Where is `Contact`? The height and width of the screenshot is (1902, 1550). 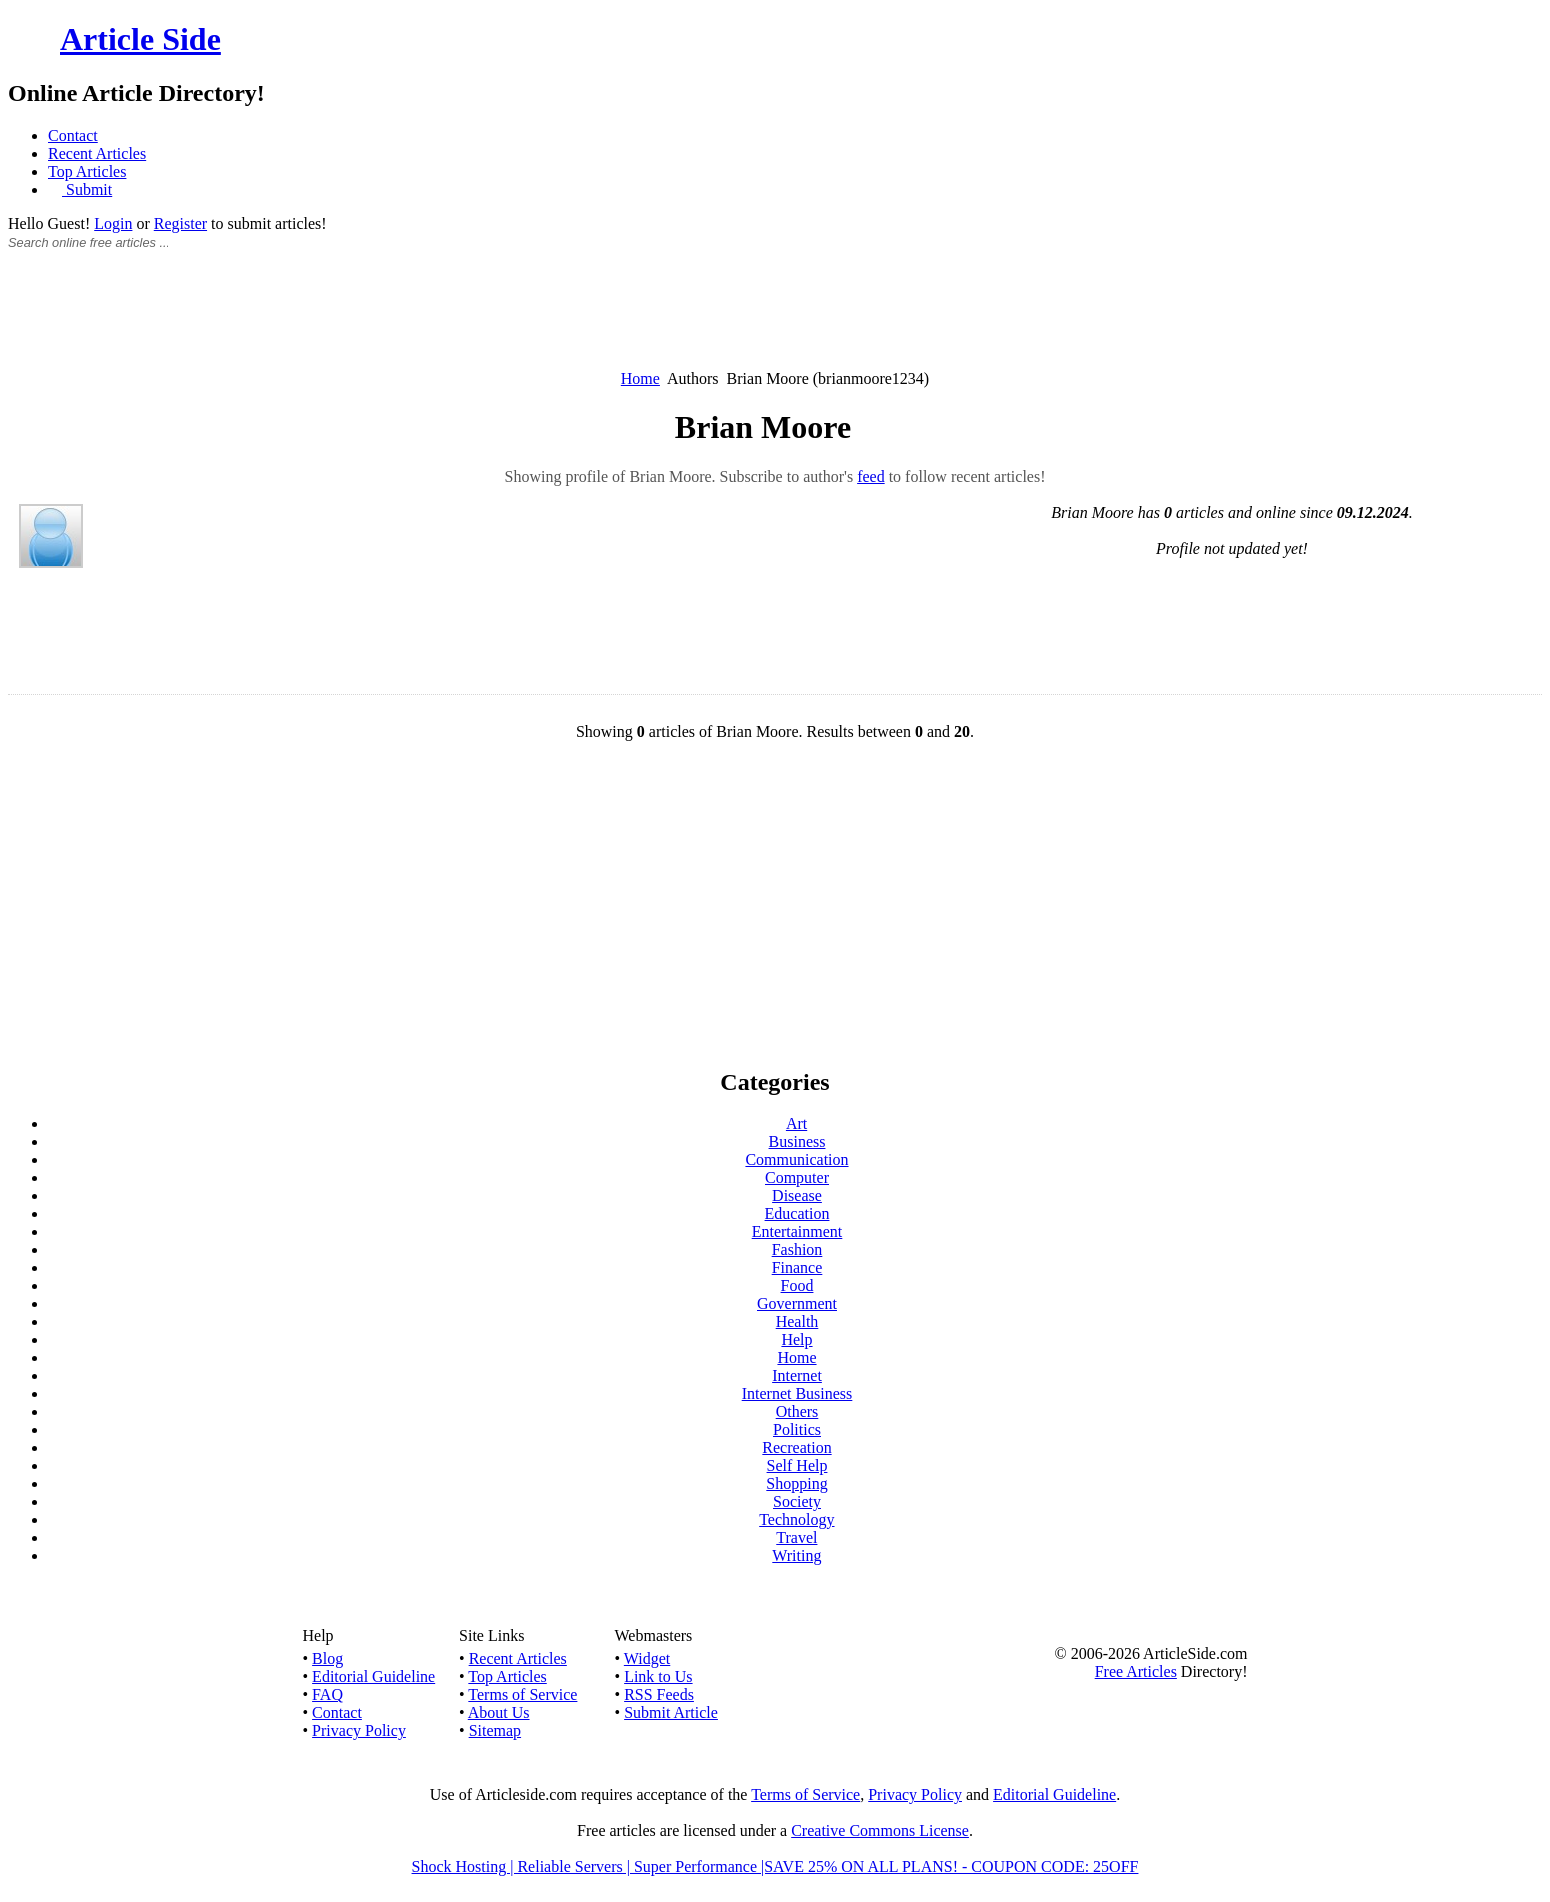
Contact is located at coordinates (73, 135).